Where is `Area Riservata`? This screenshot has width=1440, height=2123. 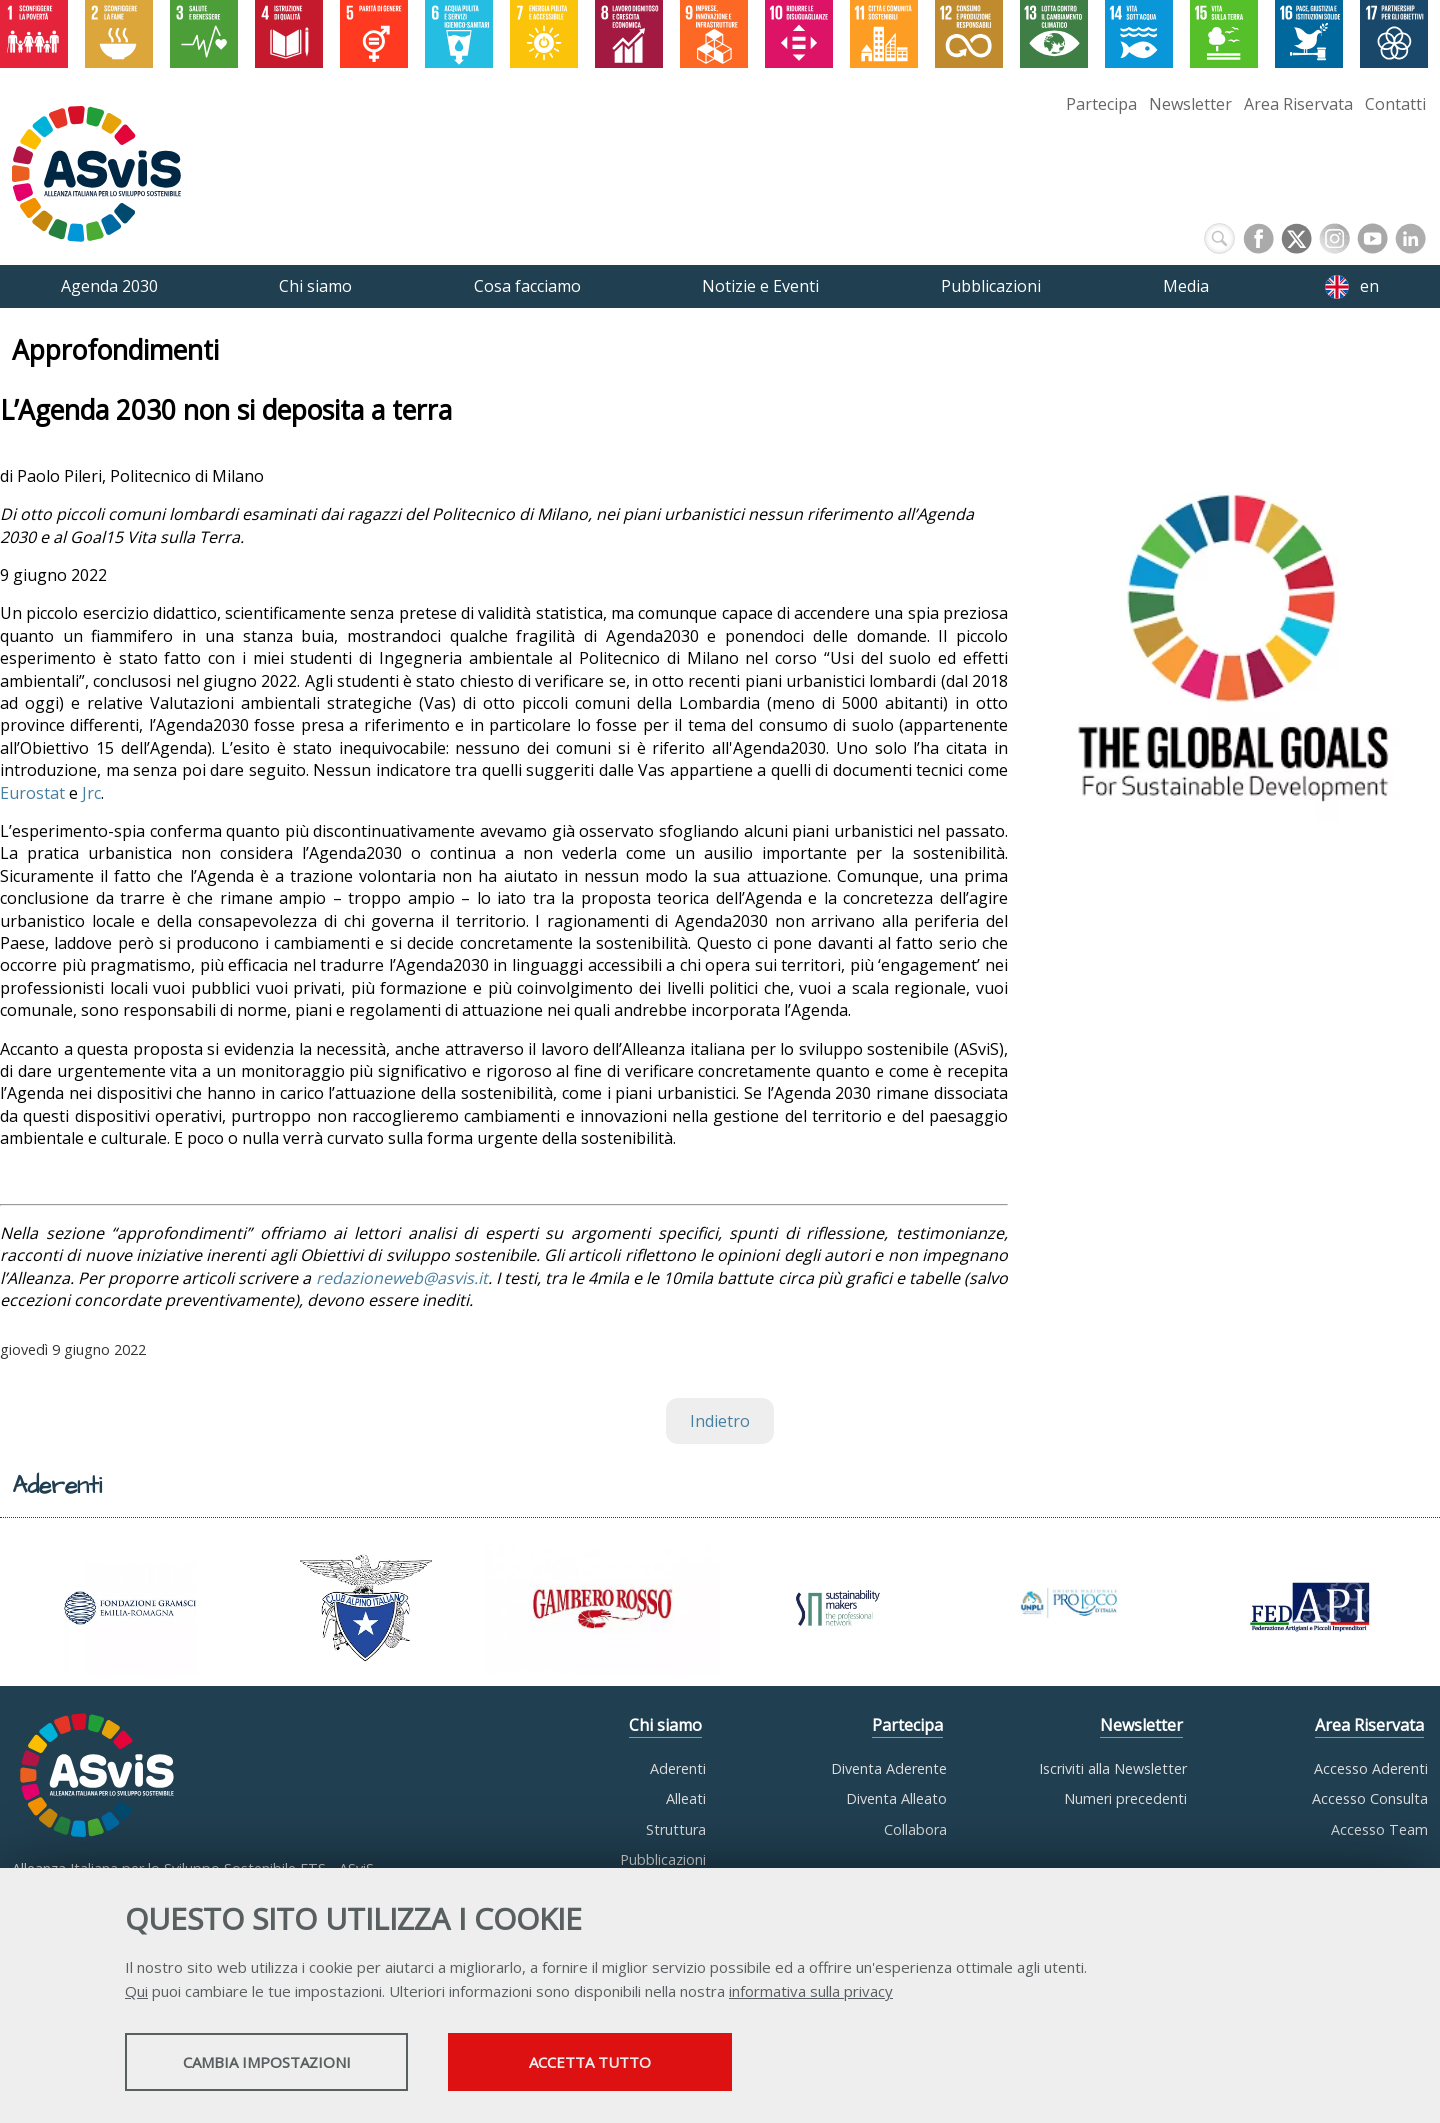 Area Riservata is located at coordinates (1298, 104).